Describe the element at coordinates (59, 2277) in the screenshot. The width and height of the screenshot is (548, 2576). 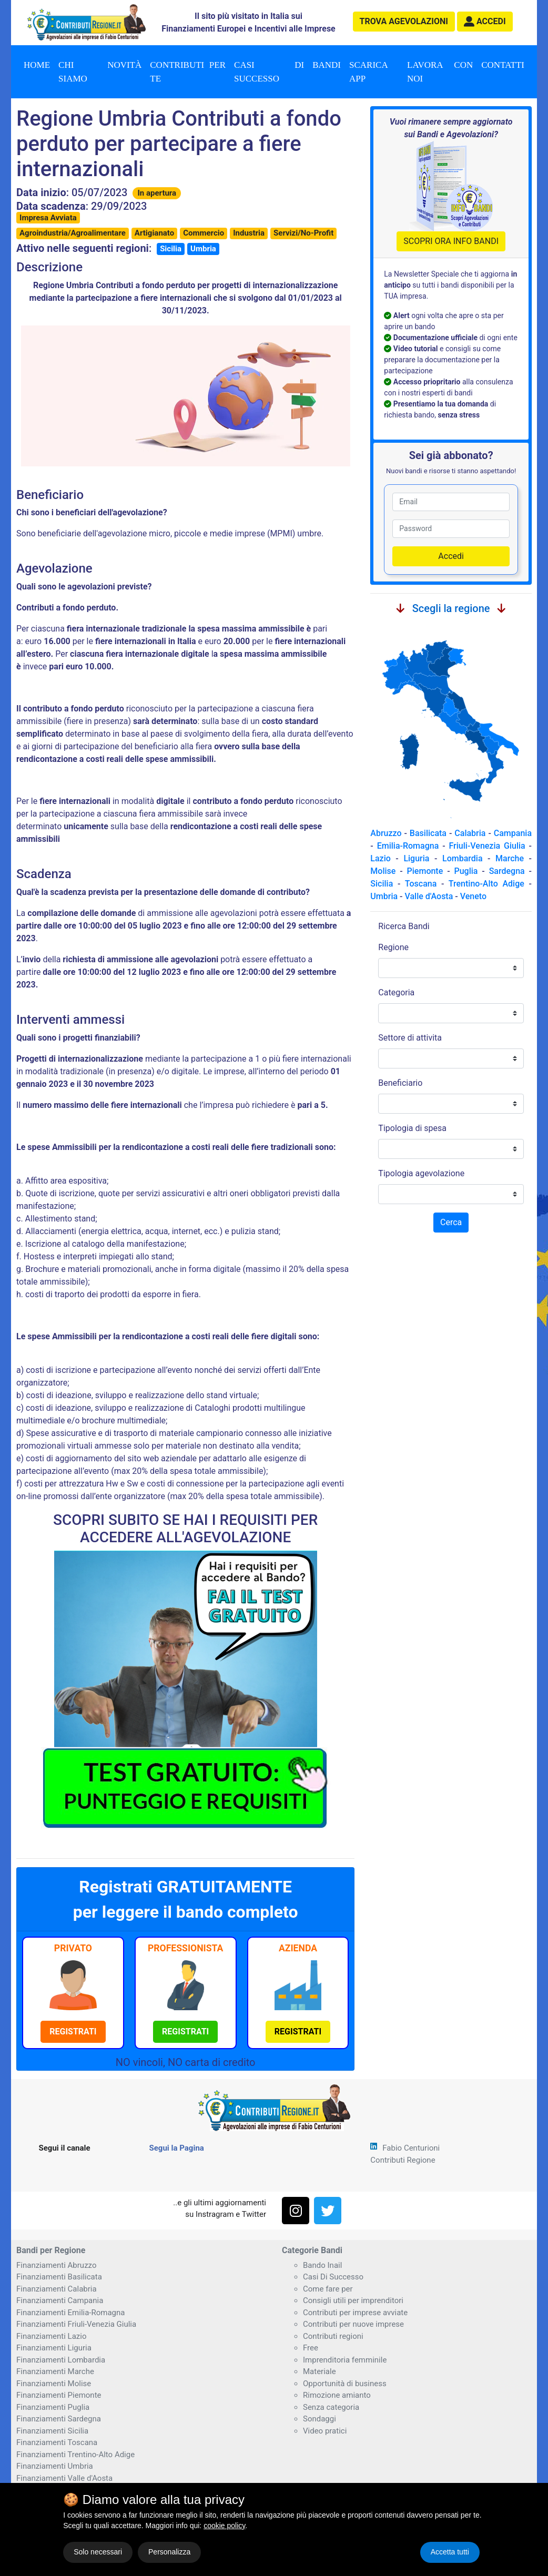
I see `Finanziamenti Basilicata` at that location.